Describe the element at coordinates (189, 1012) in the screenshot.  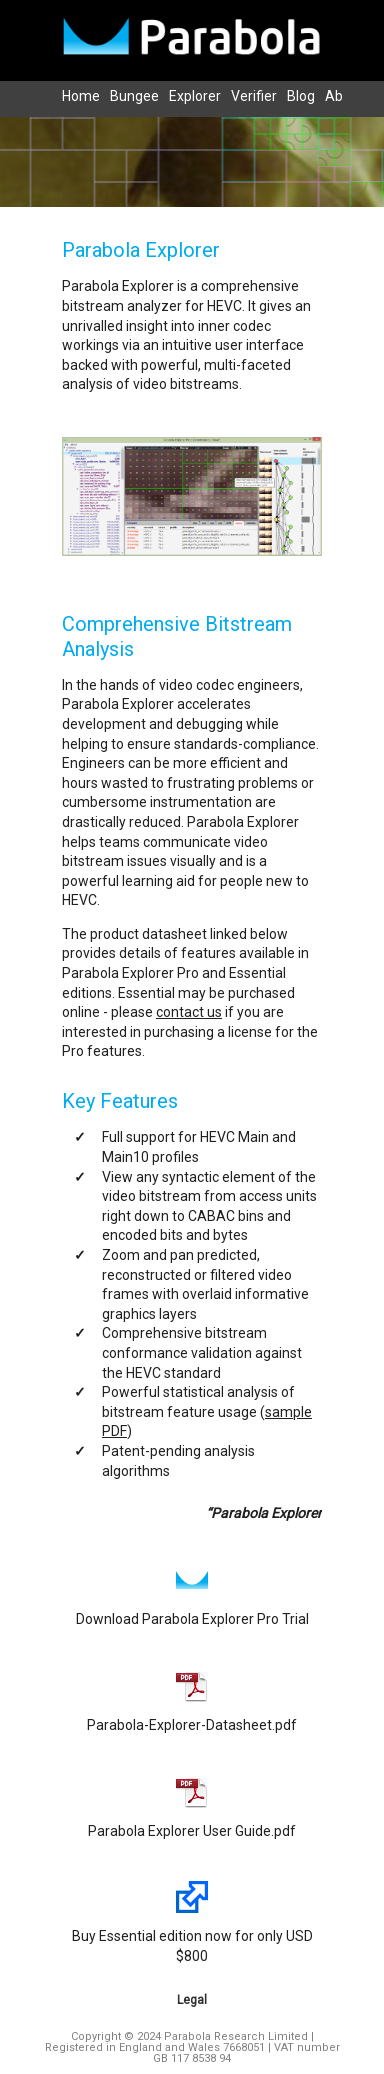
I see `contact us` at that location.